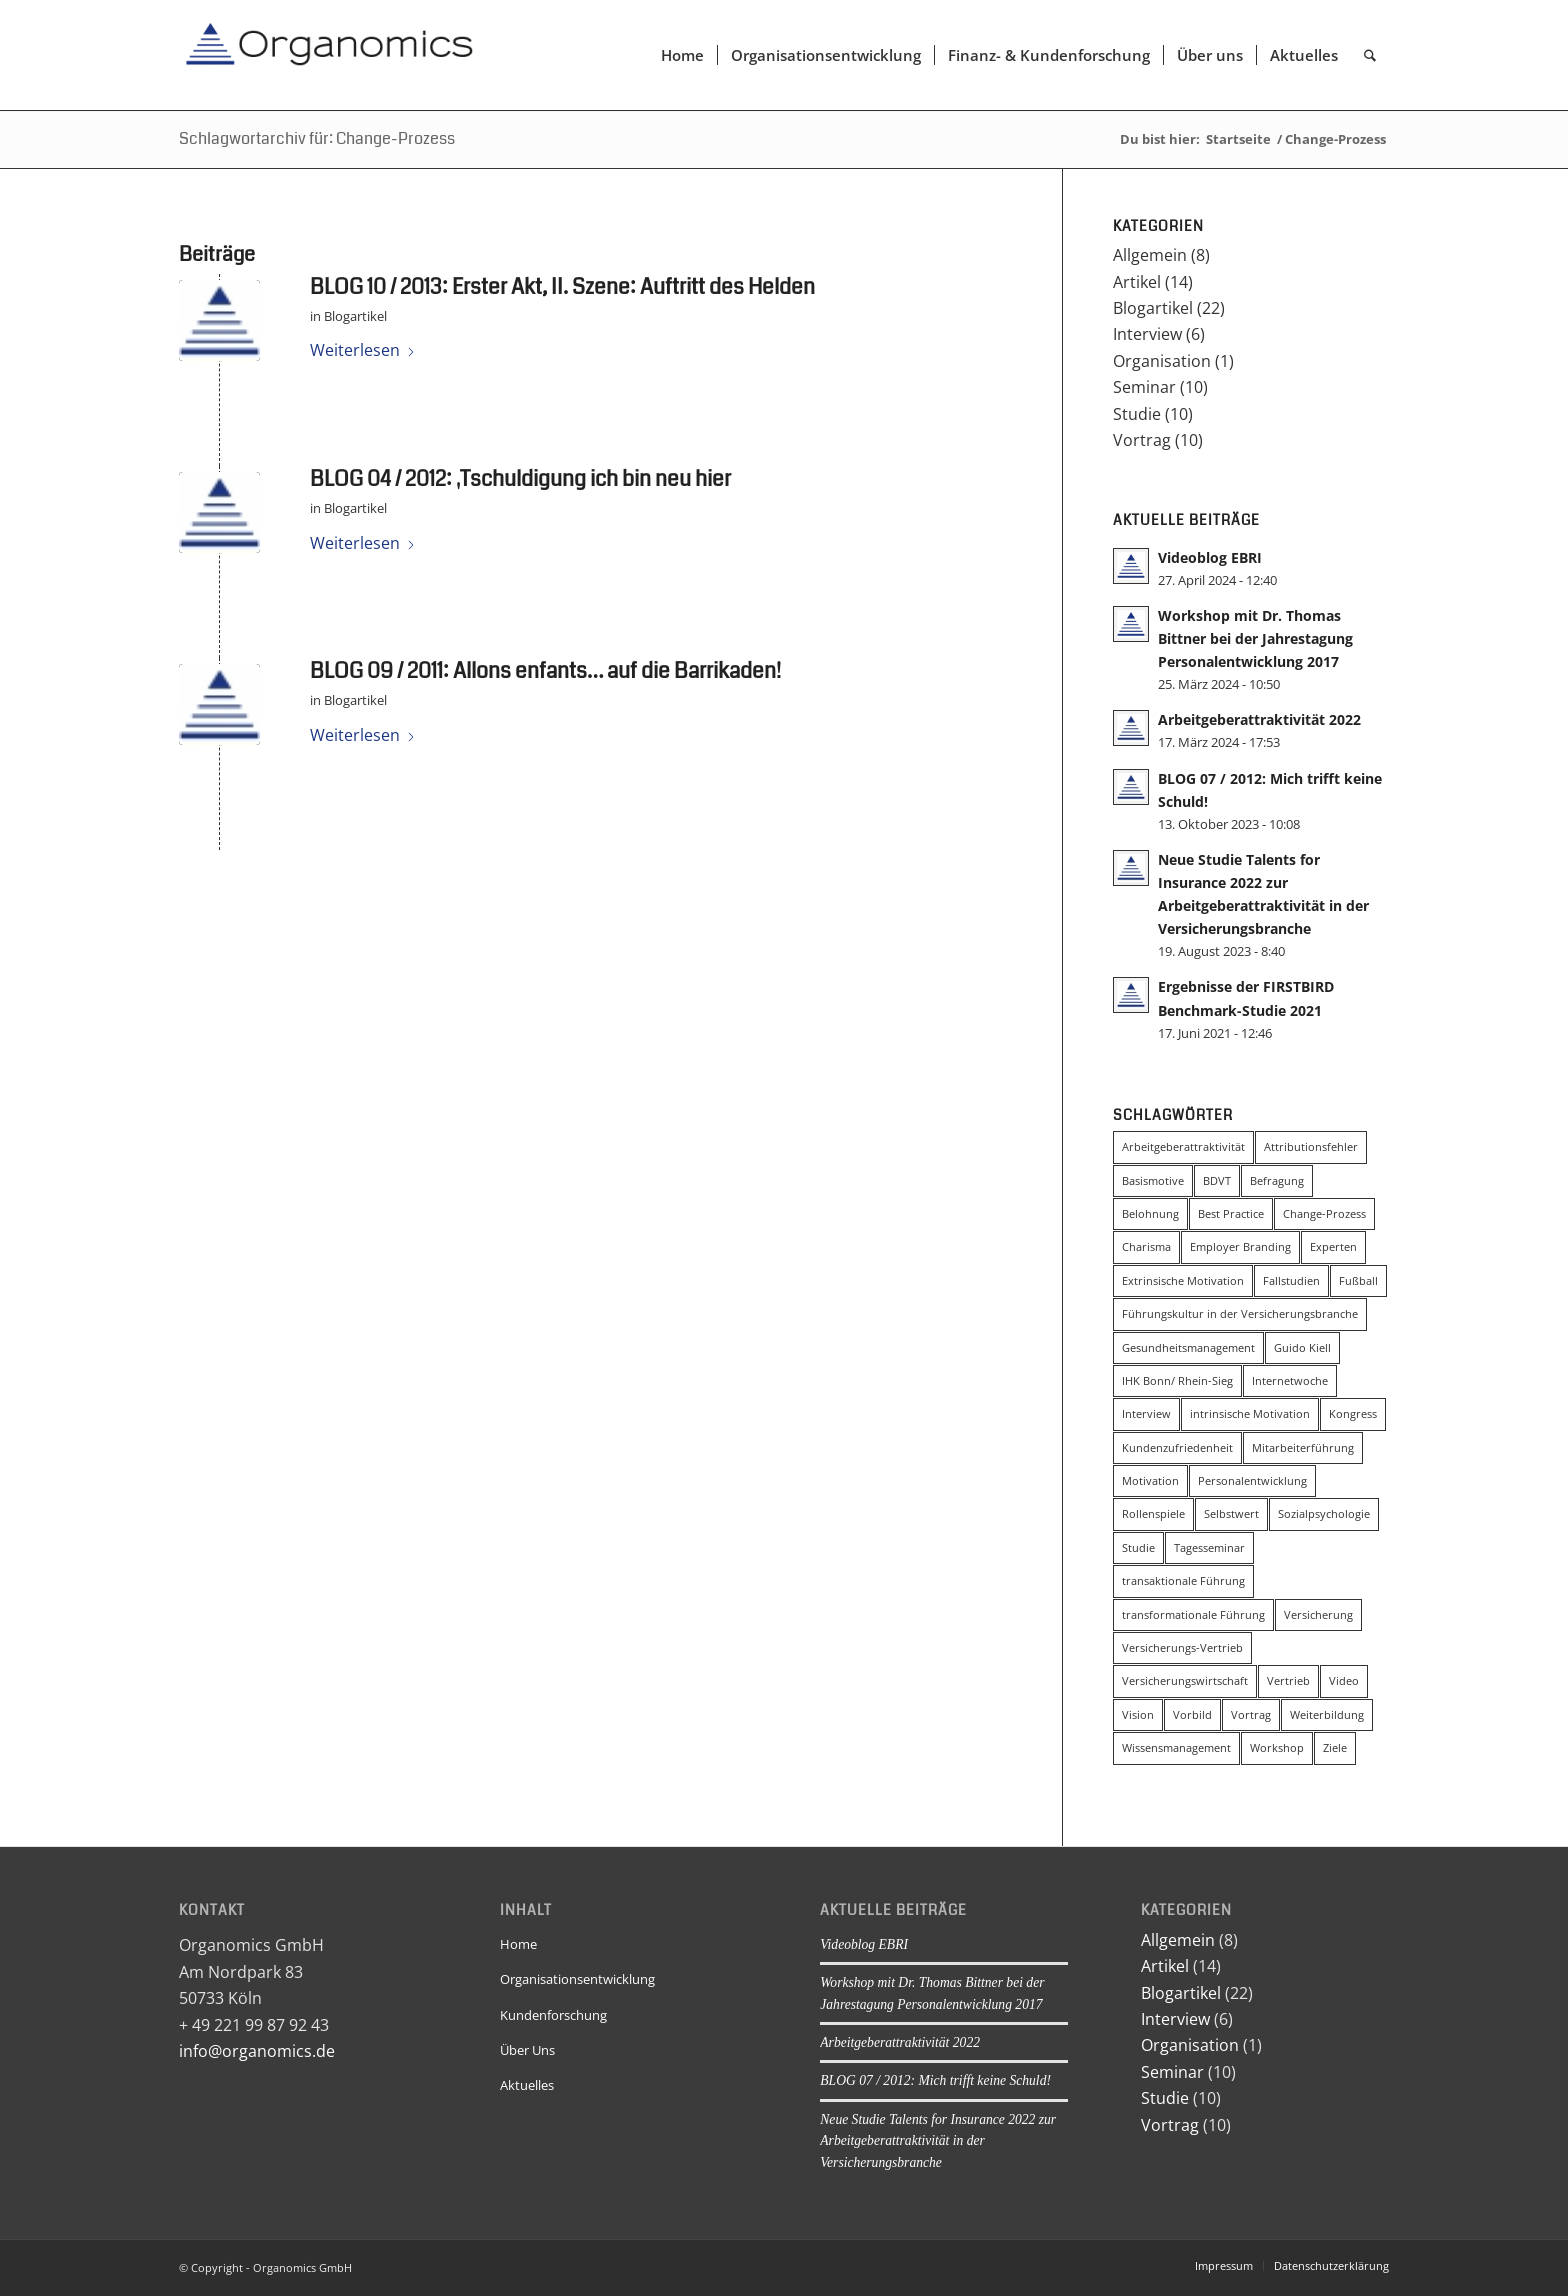 The image size is (1568, 2296). Describe the element at coordinates (1252, 1480) in the screenshot. I see `Personalentwicklung [Personalentwicklung (4 Einträge)]` at that location.